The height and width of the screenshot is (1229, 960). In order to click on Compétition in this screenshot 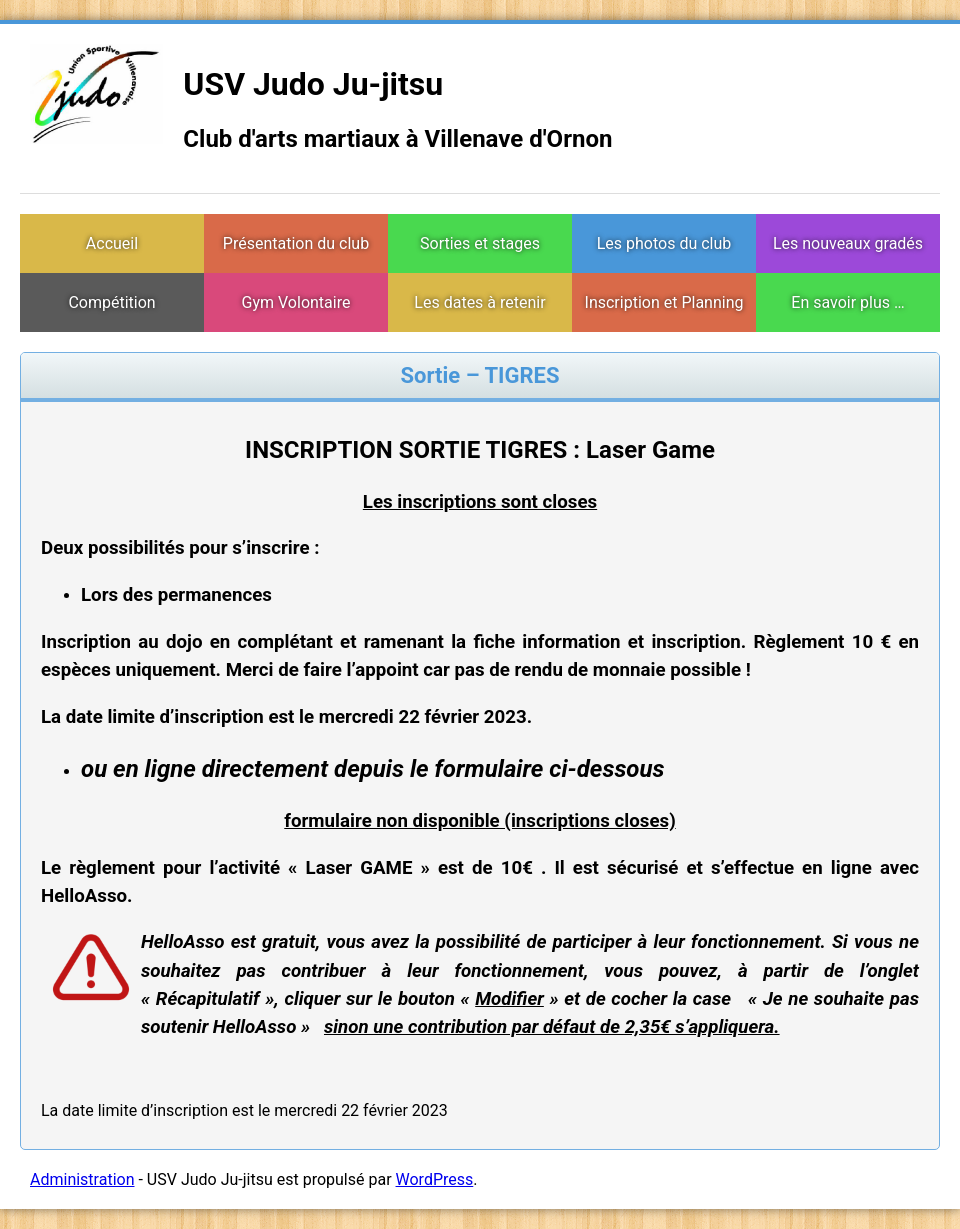, I will do `click(111, 302)`.